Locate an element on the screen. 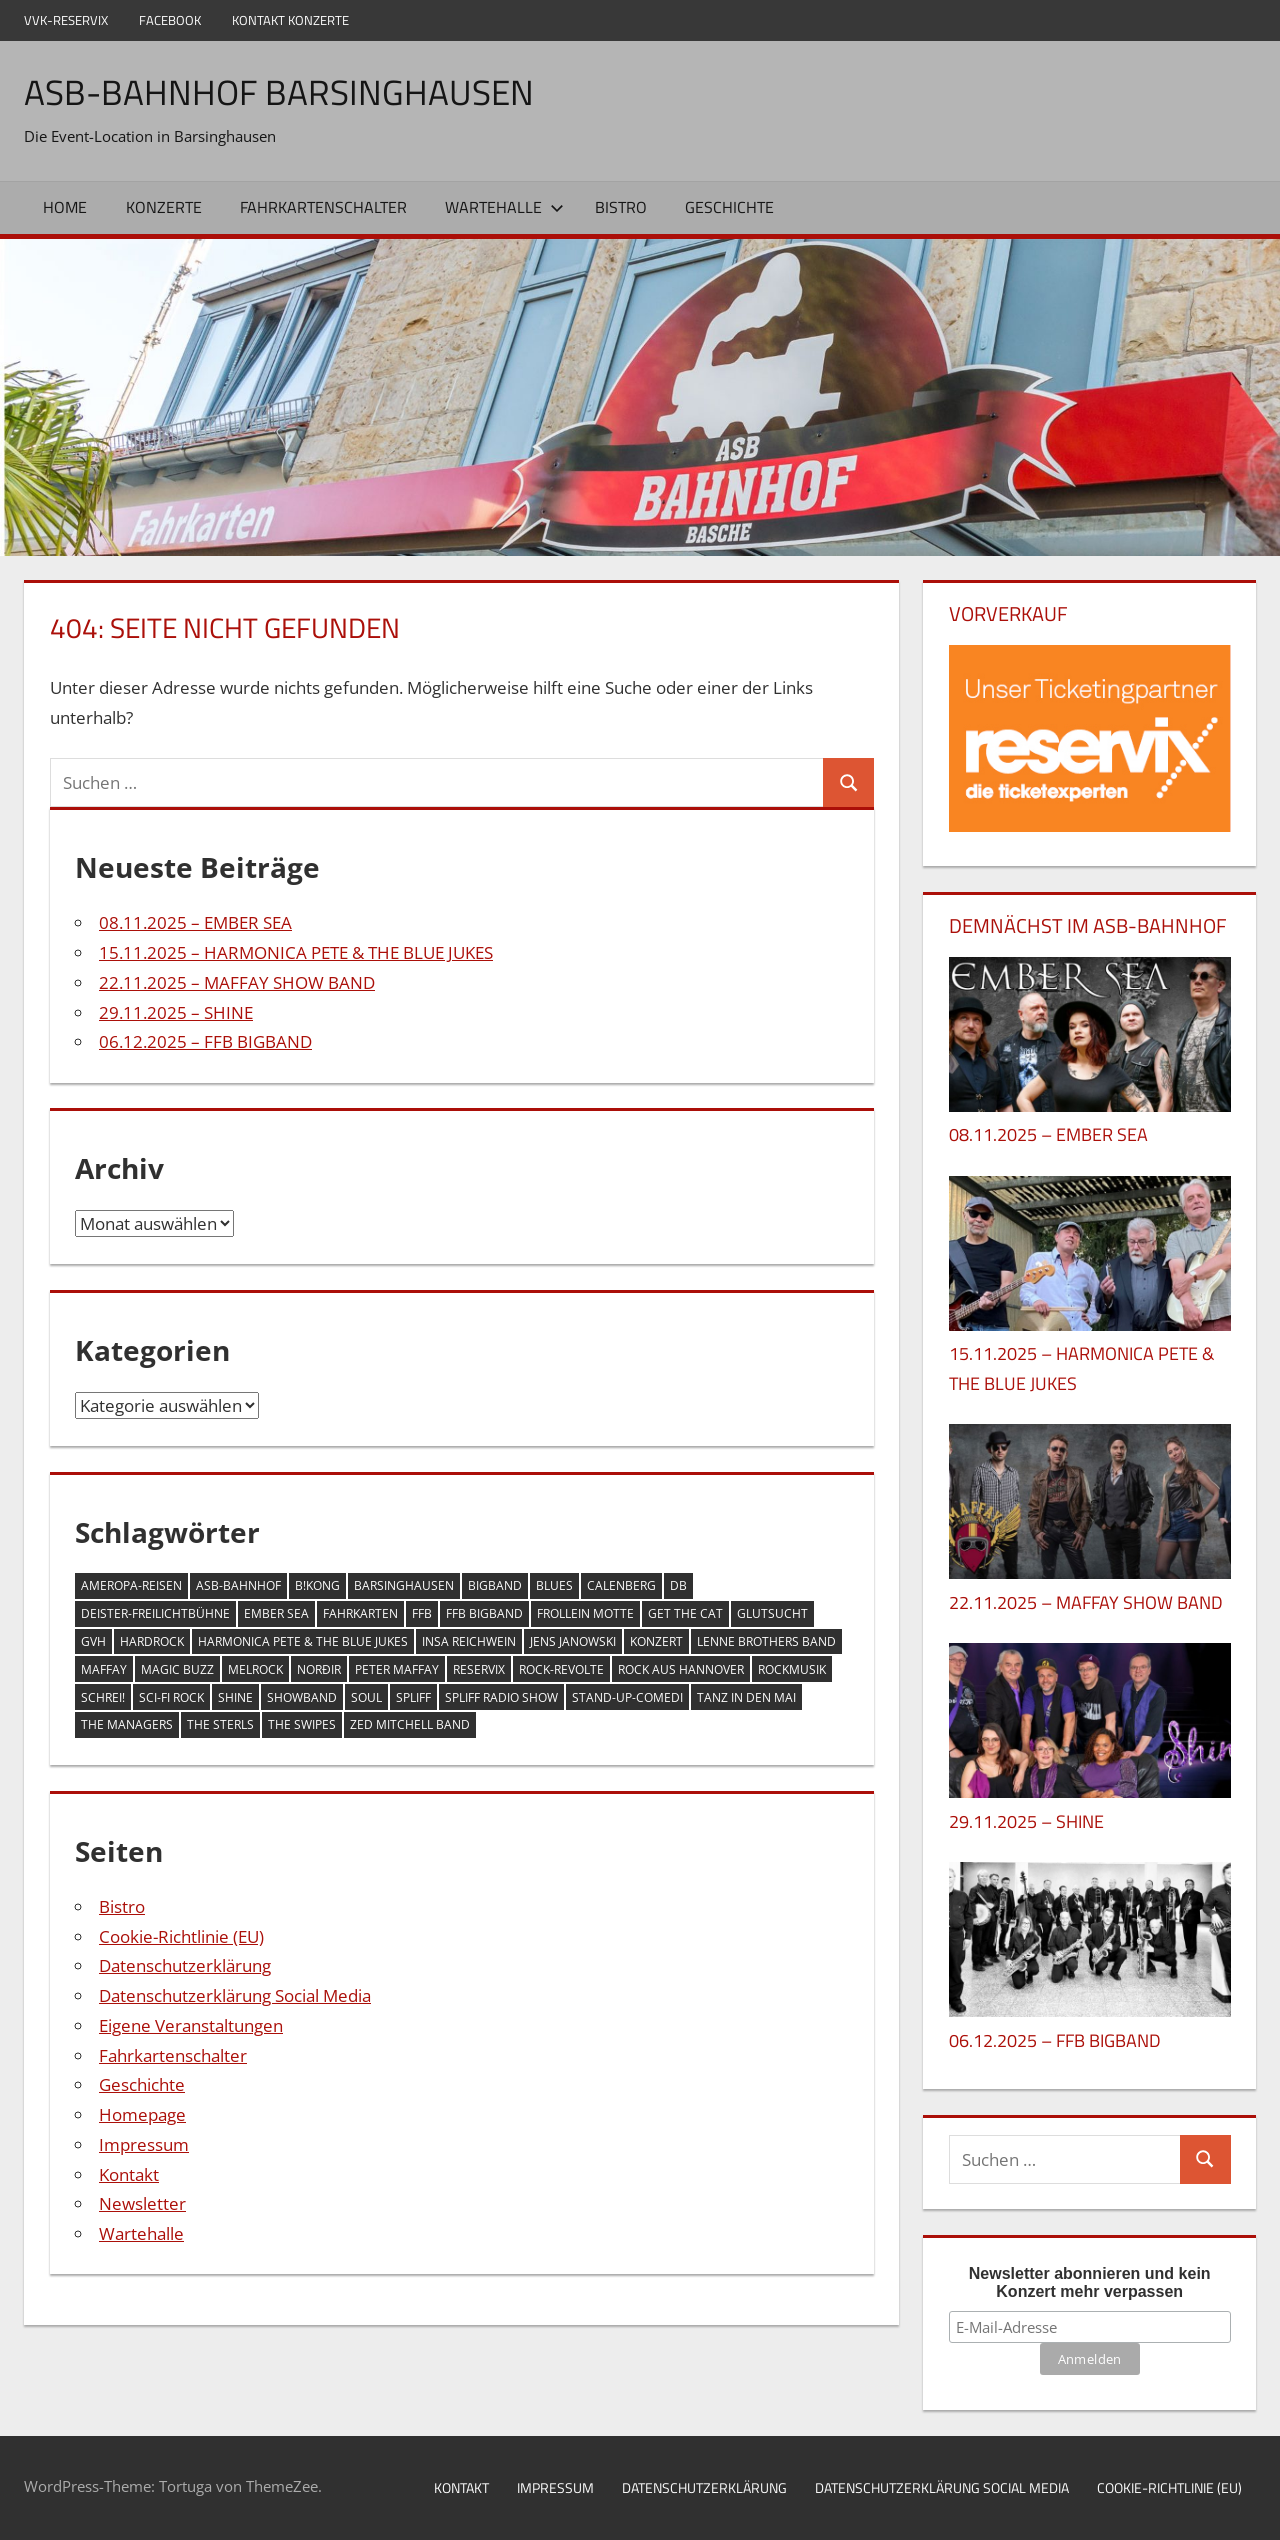 The image size is (1280, 2540). Schrei! [Schrei! (1 Eintrag)] is located at coordinates (103, 1696).